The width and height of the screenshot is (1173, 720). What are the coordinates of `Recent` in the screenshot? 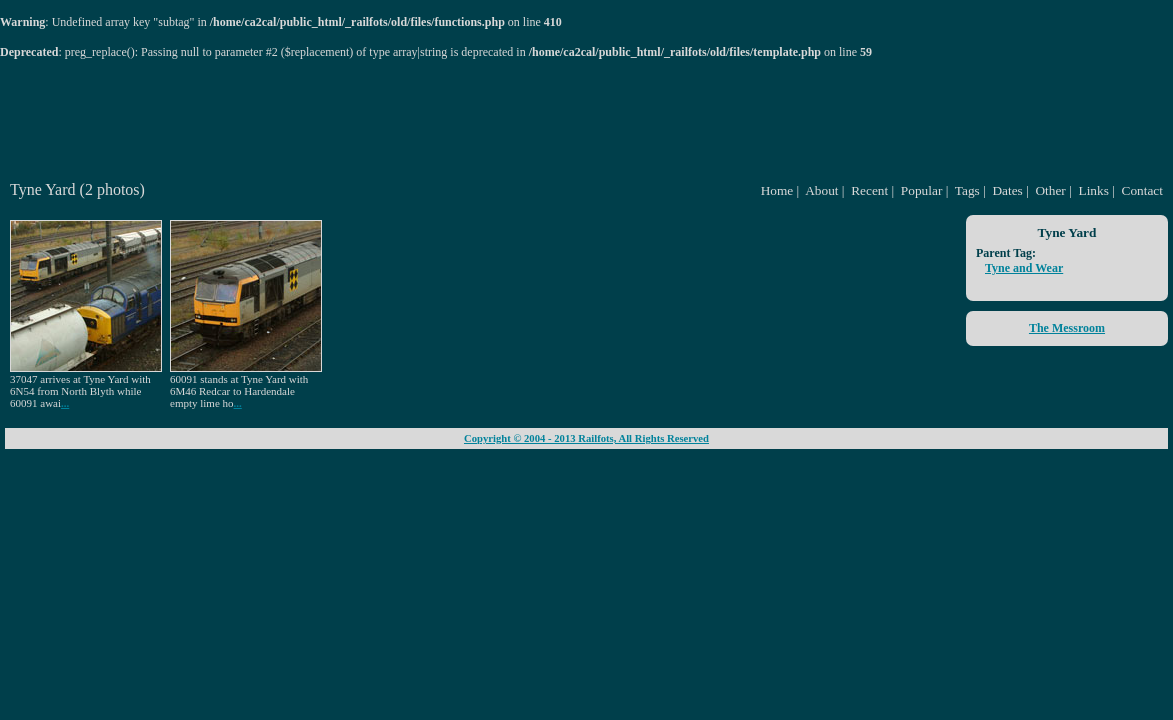 It's located at (869, 190).